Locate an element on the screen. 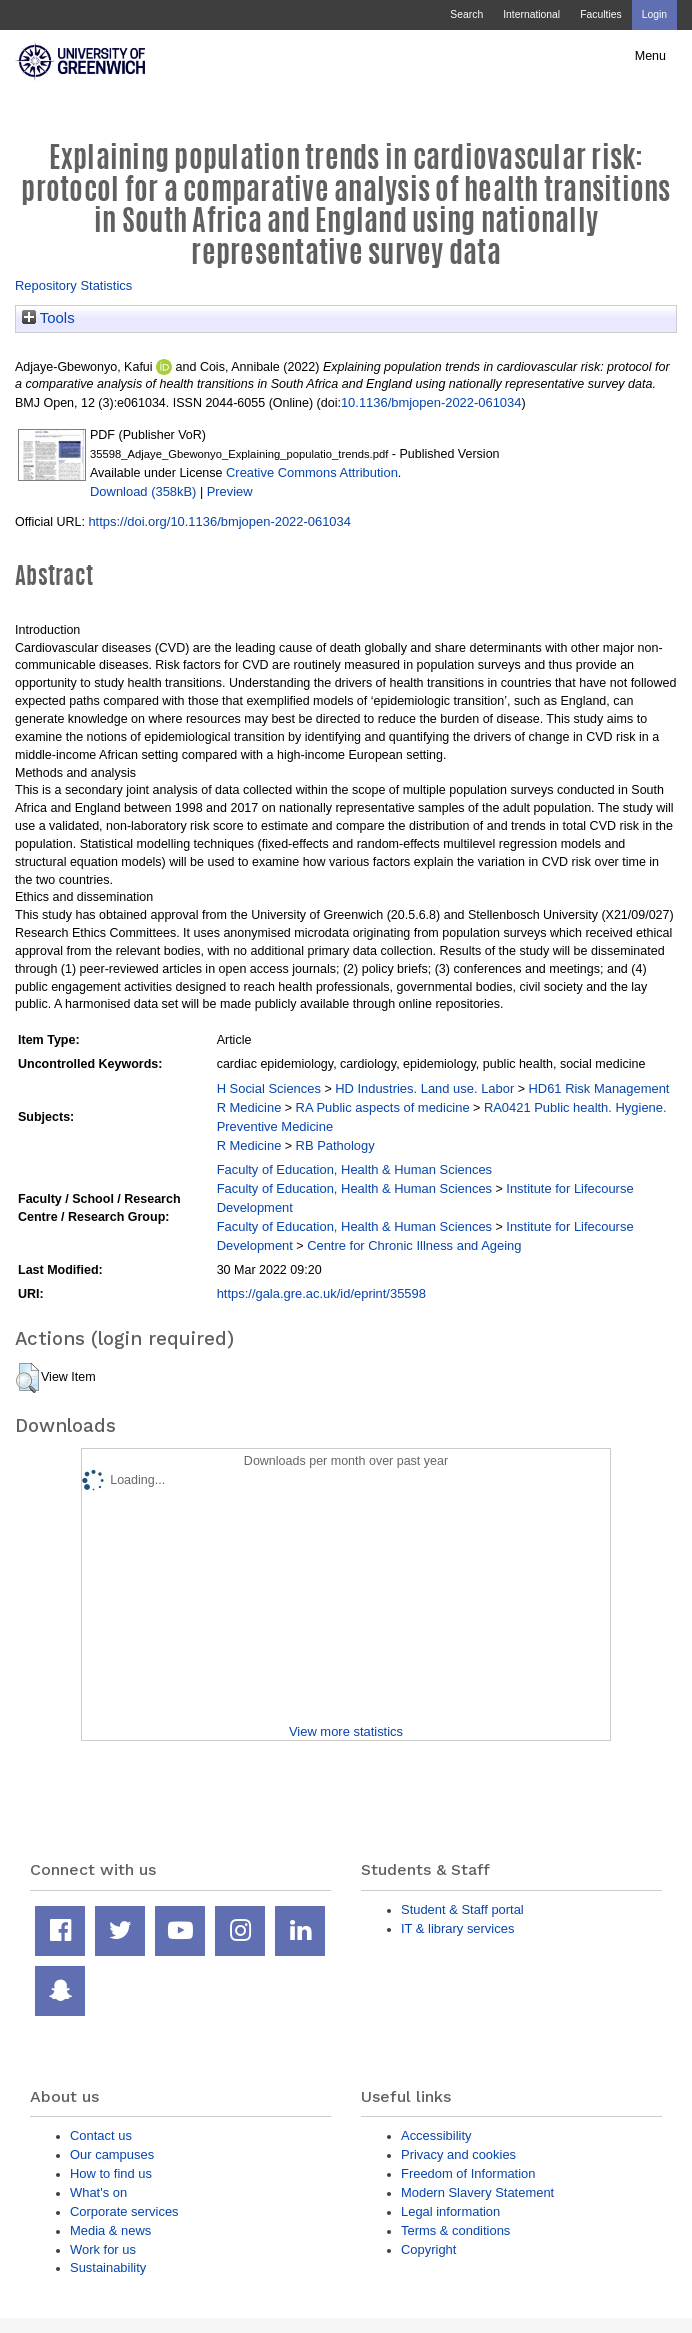 Image resolution: width=692 pixels, height=2333 pixels. https://doi.org/10.1136/bmjopen-2022-061034 is located at coordinates (219, 521).